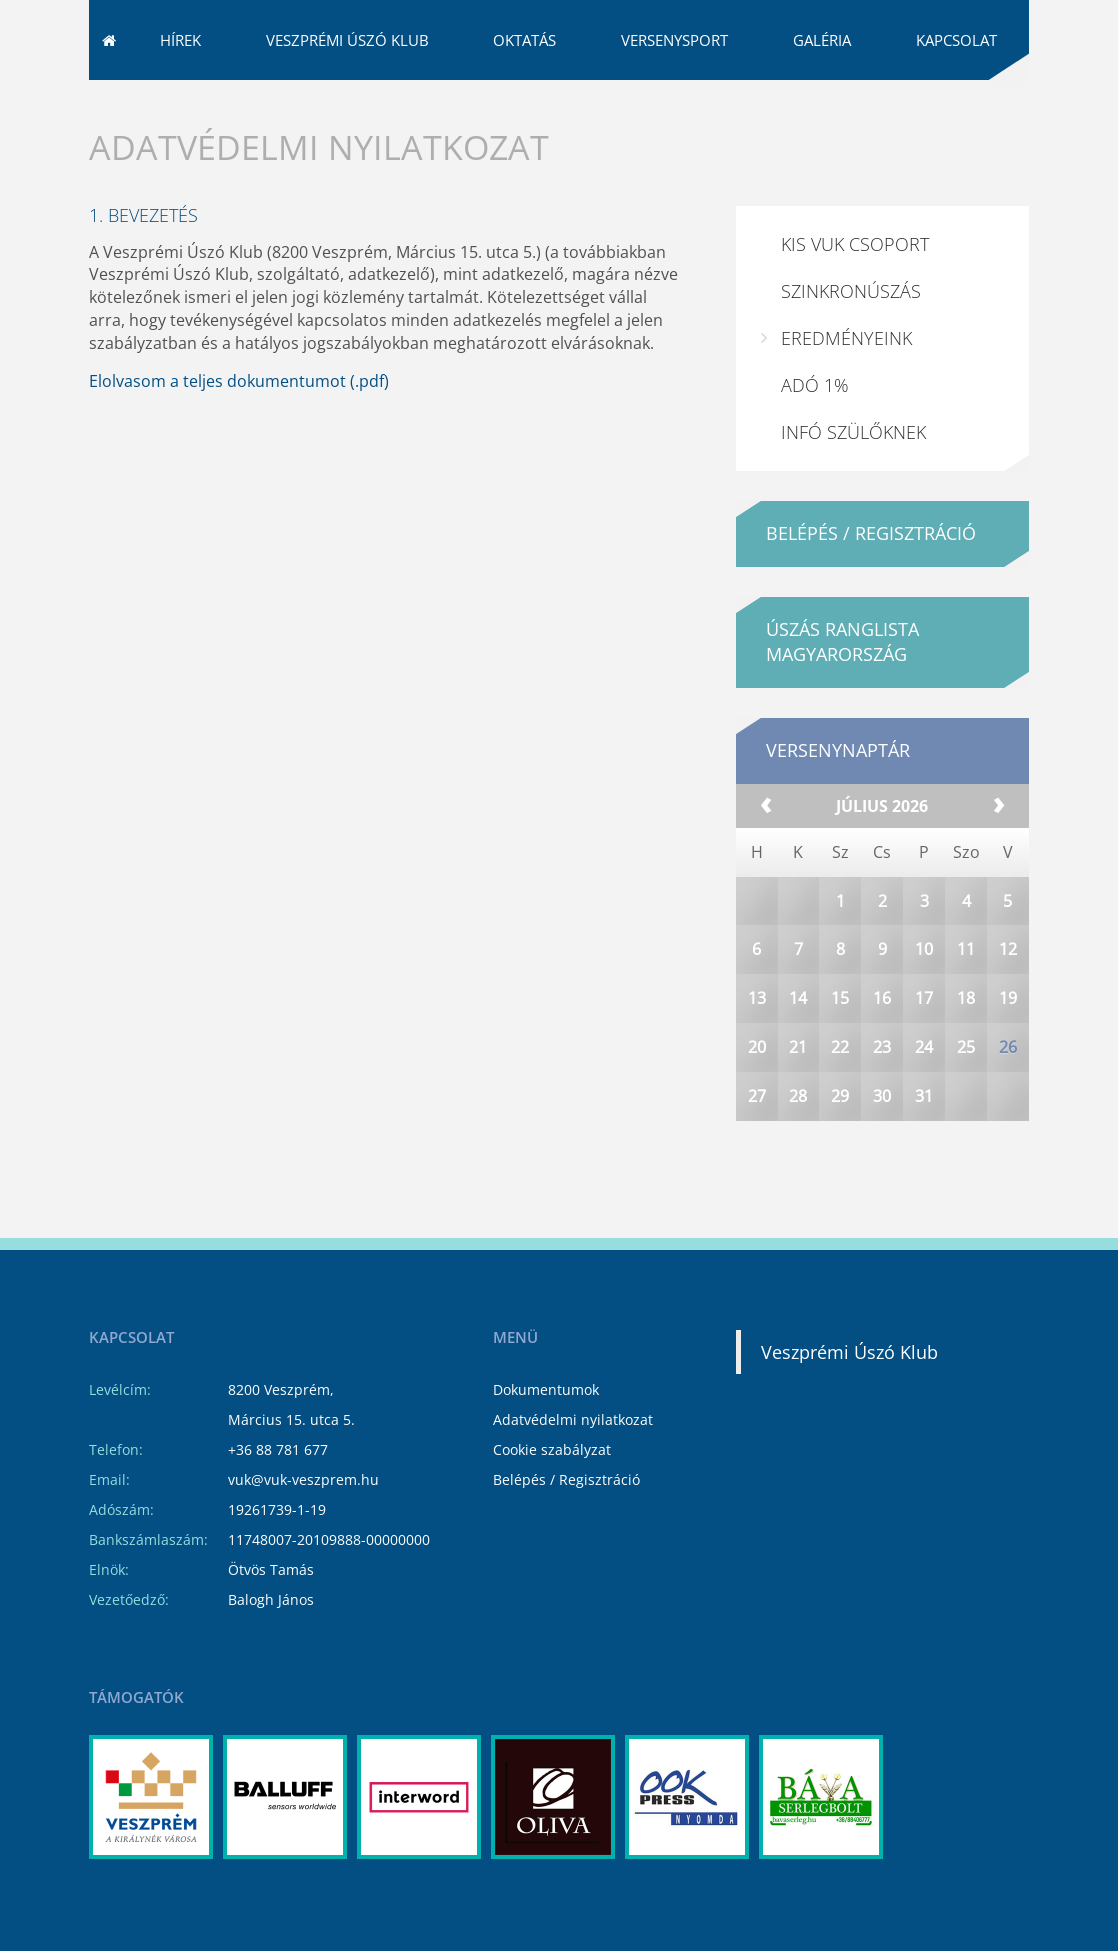 The height and width of the screenshot is (1951, 1118). Describe the element at coordinates (347, 95) in the screenshot. I see `Veszprémi Úszó Klub` at that location.